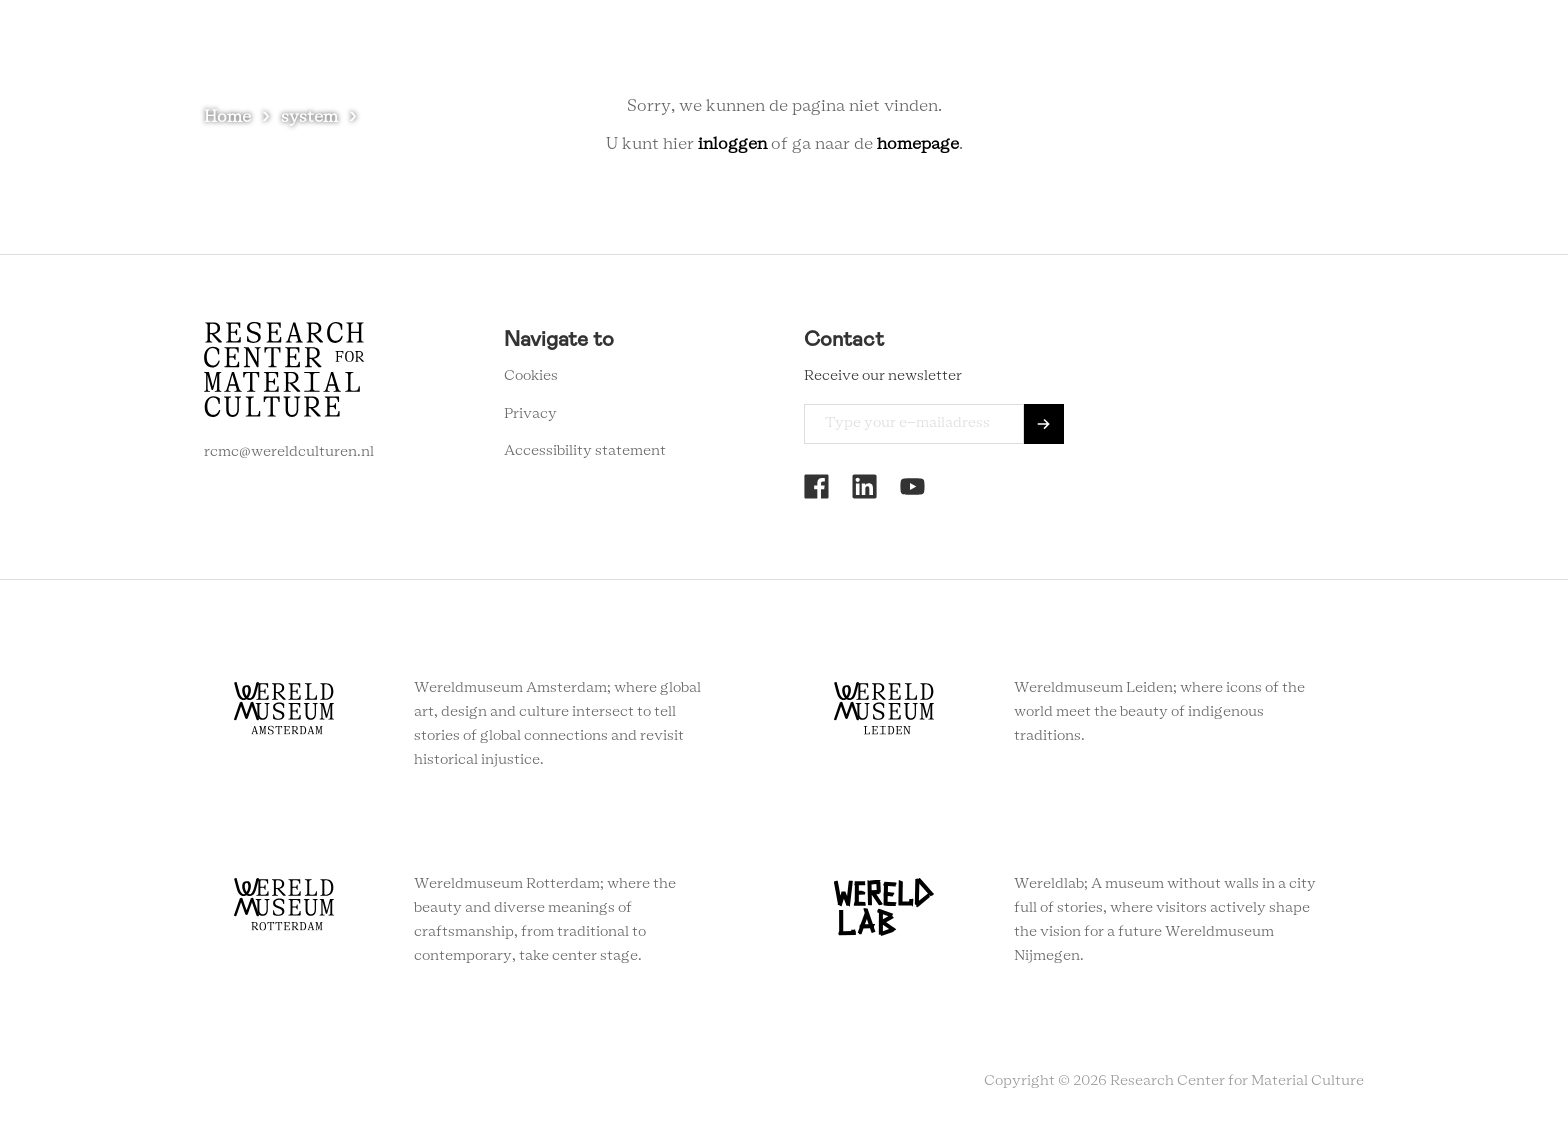  What do you see at coordinates (952, 49) in the screenshot?
I see `Agenda` at bounding box center [952, 49].